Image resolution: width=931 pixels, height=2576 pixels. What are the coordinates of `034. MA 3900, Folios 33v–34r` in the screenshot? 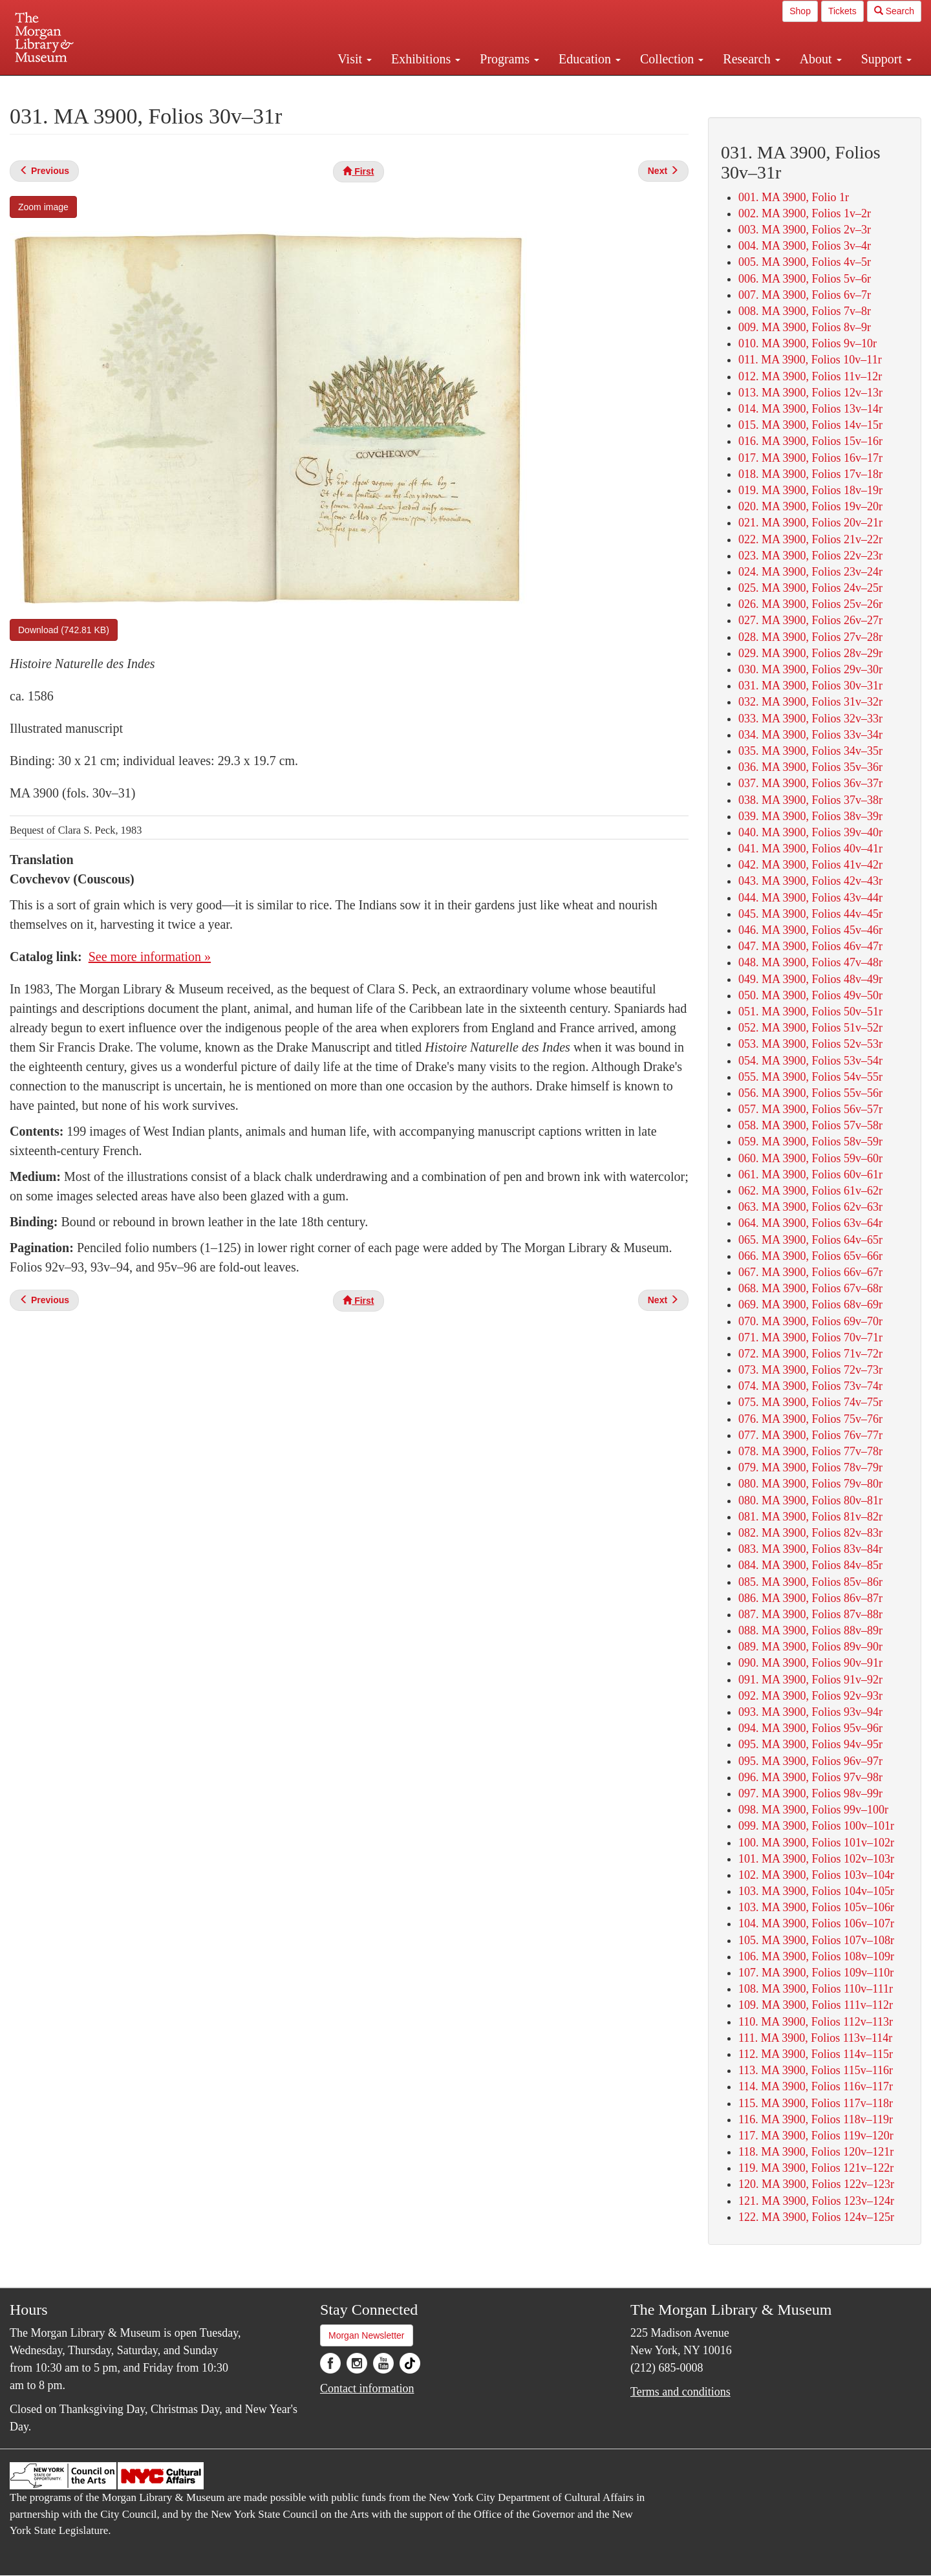 It's located at (810, 734).